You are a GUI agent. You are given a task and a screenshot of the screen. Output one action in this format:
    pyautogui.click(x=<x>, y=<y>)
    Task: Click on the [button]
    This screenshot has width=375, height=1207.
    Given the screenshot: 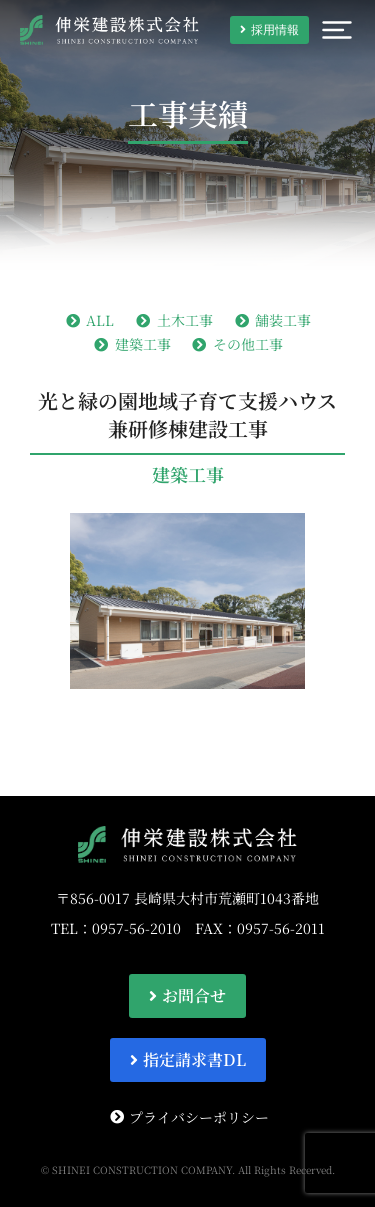 What is the action you would take?
    pyautogui.click(x=337, y=30)
    